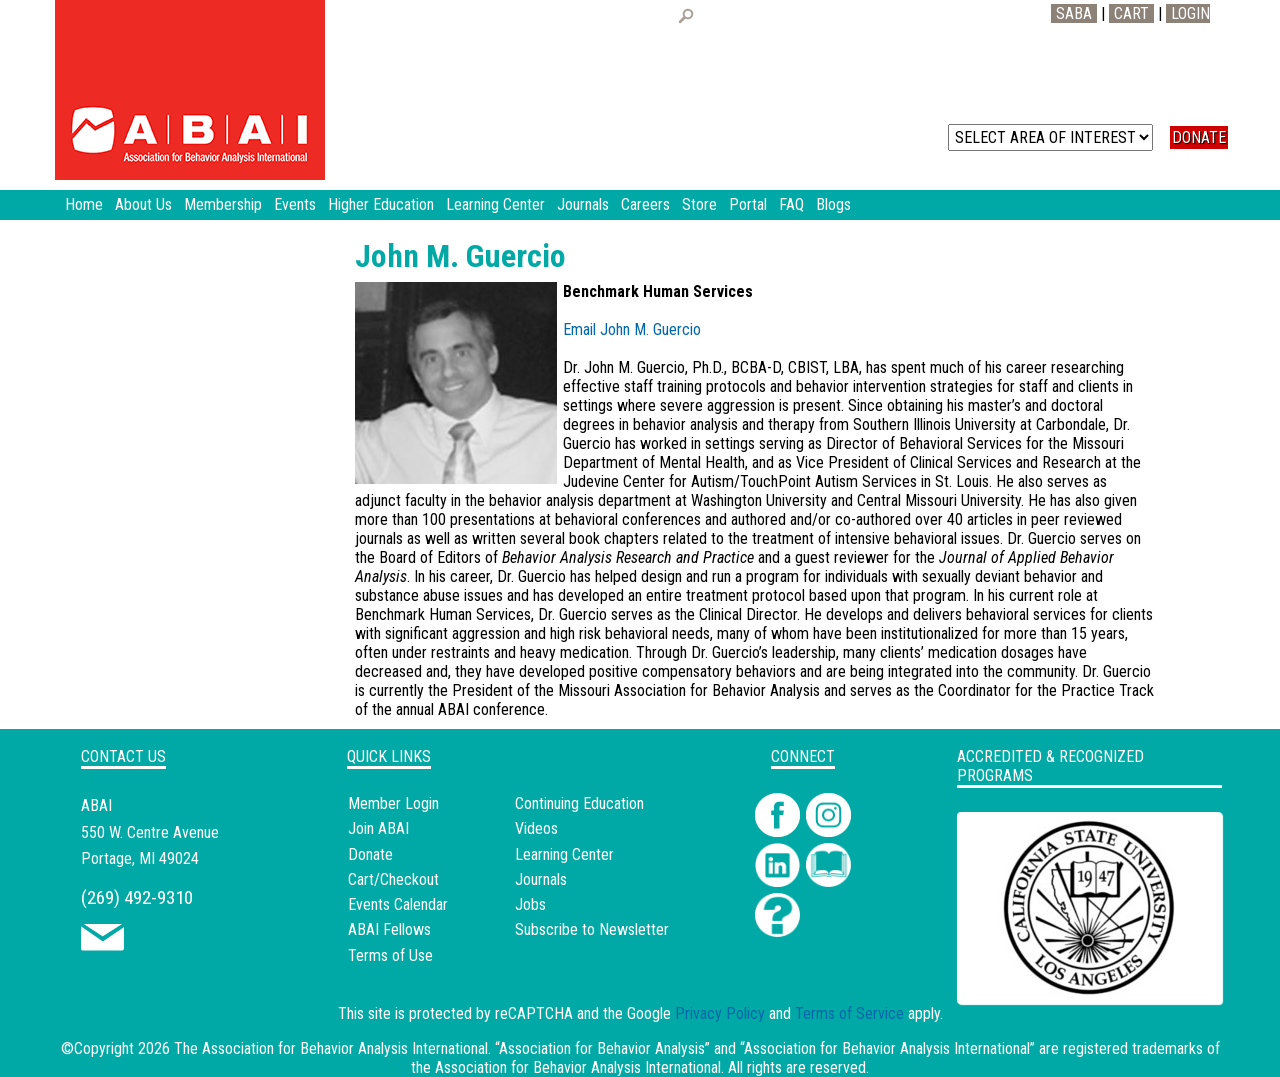 The width and height of the screenshot is (1280, 1077). I want to click on (269) 492-9310, so click(137, 897).